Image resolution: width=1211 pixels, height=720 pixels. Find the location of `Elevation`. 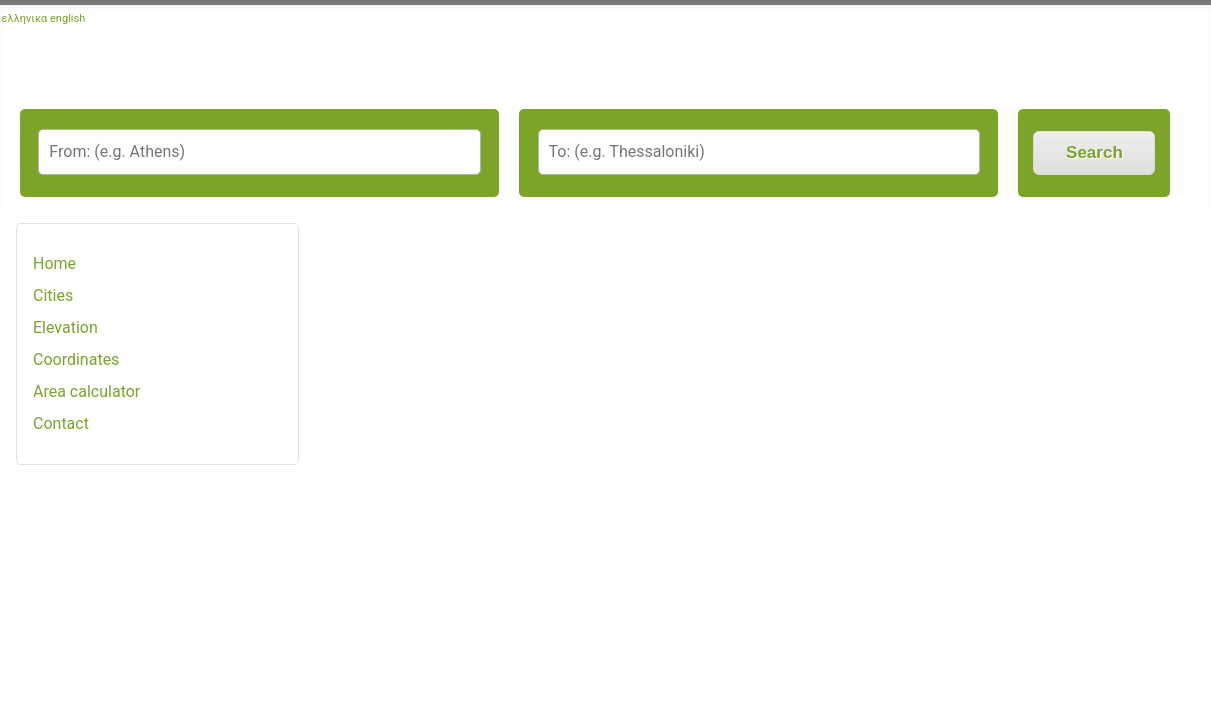

Elevation is located at coordinates (65, 327).